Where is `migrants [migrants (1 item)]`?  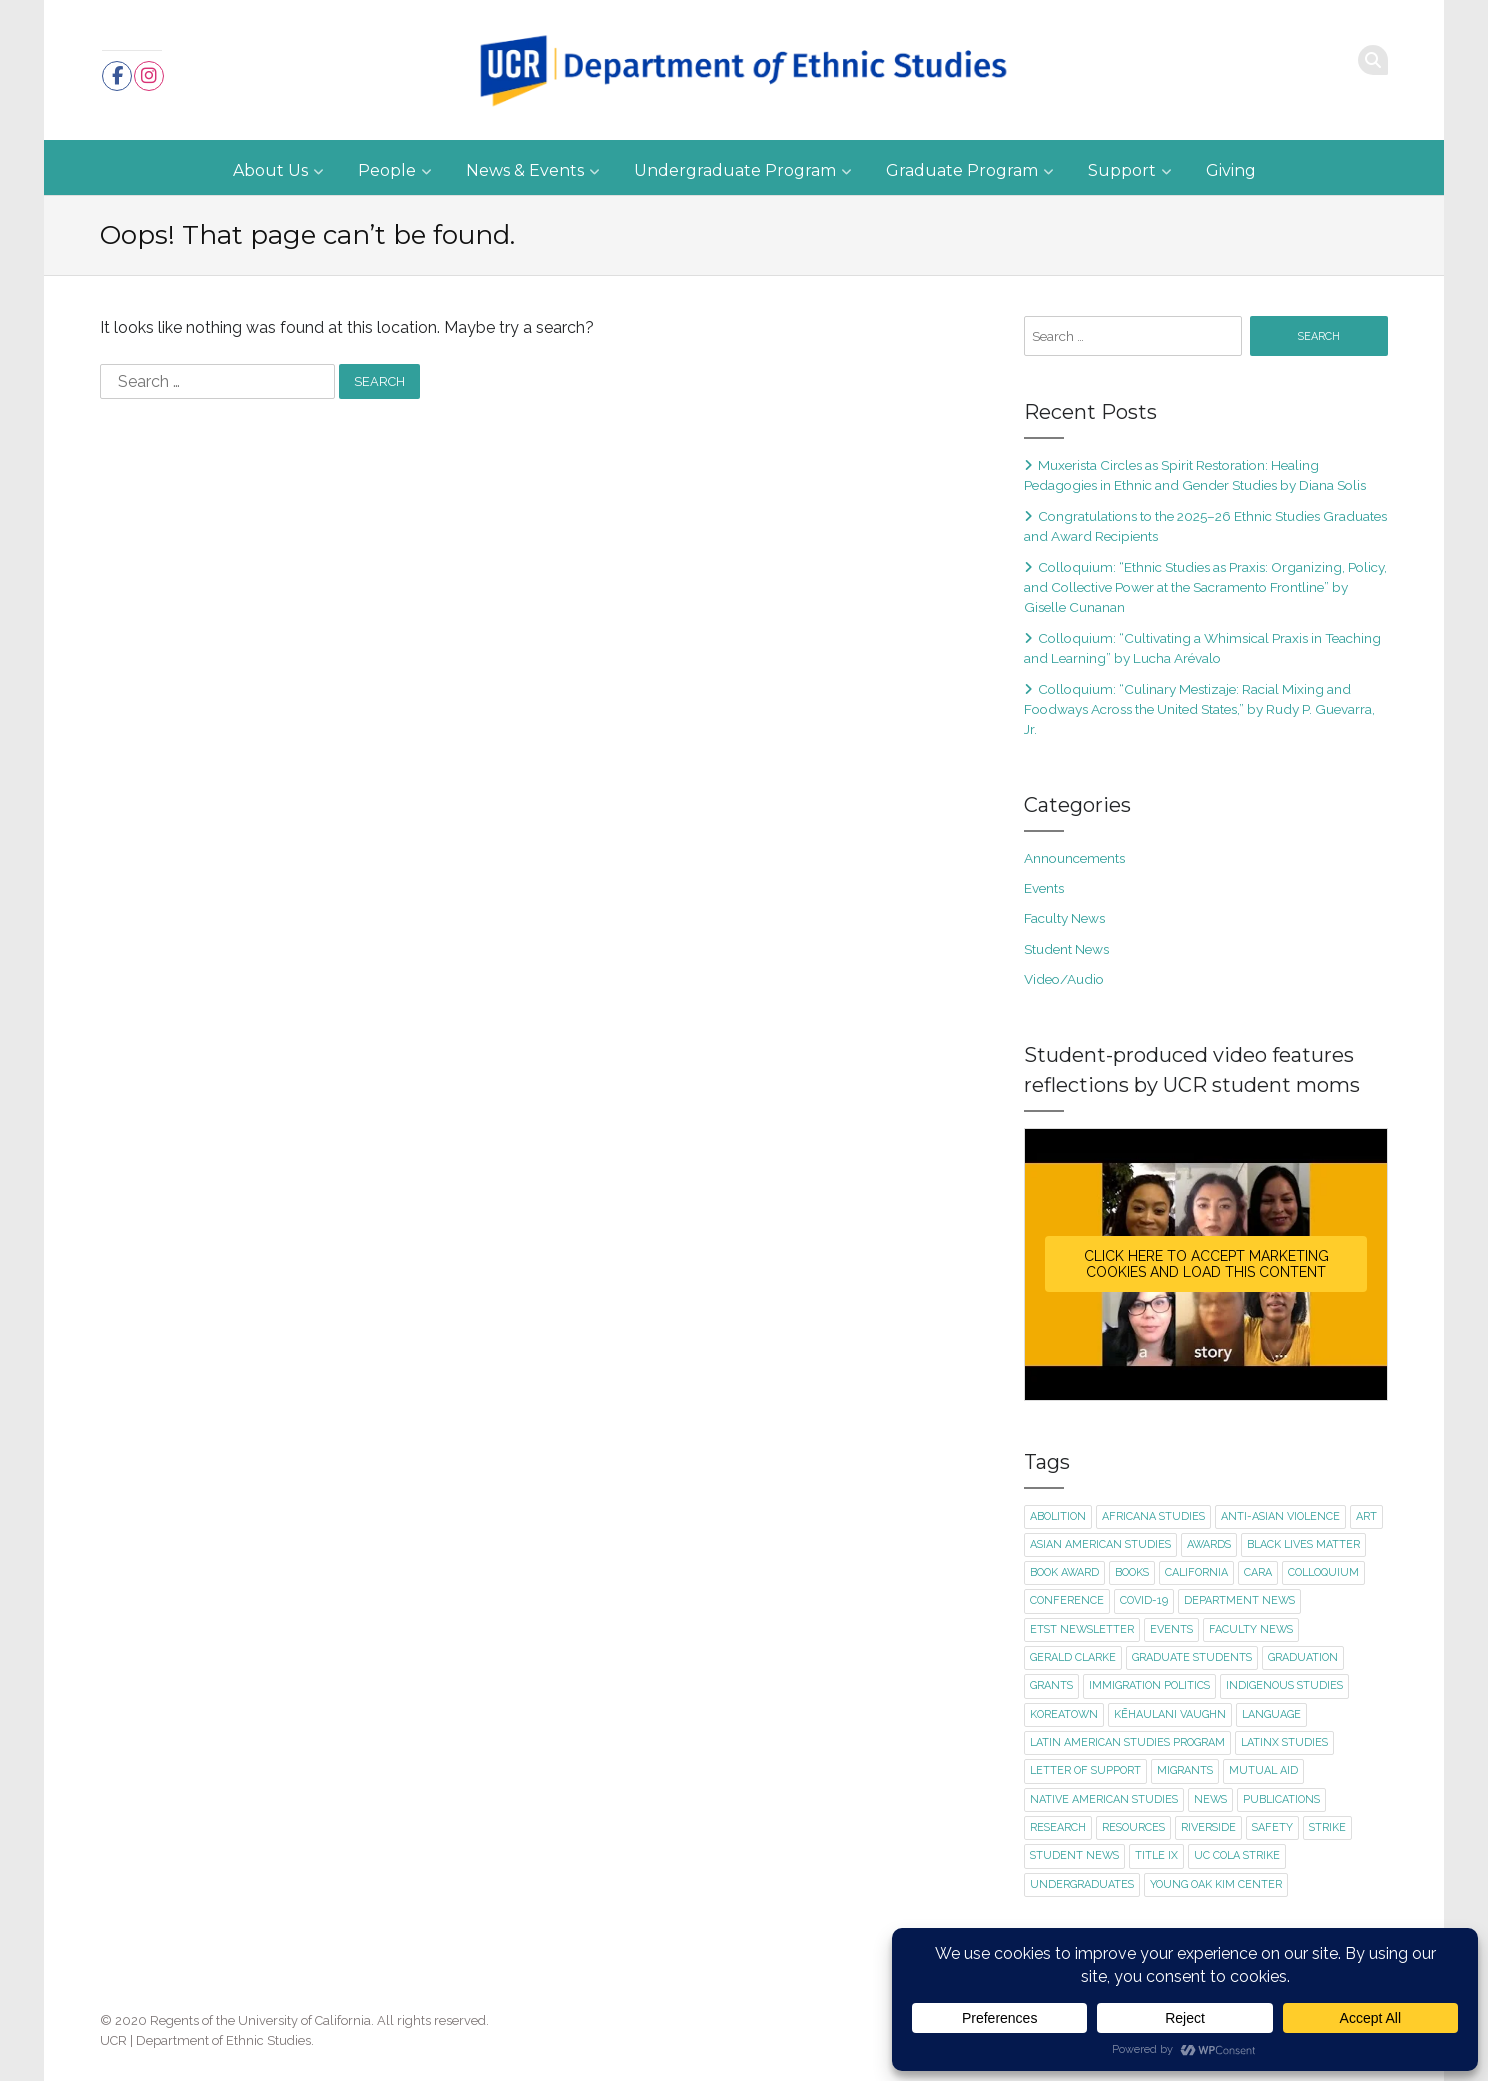
migrants [migrants (1 item)] is located at coordinates (1185, 1770).